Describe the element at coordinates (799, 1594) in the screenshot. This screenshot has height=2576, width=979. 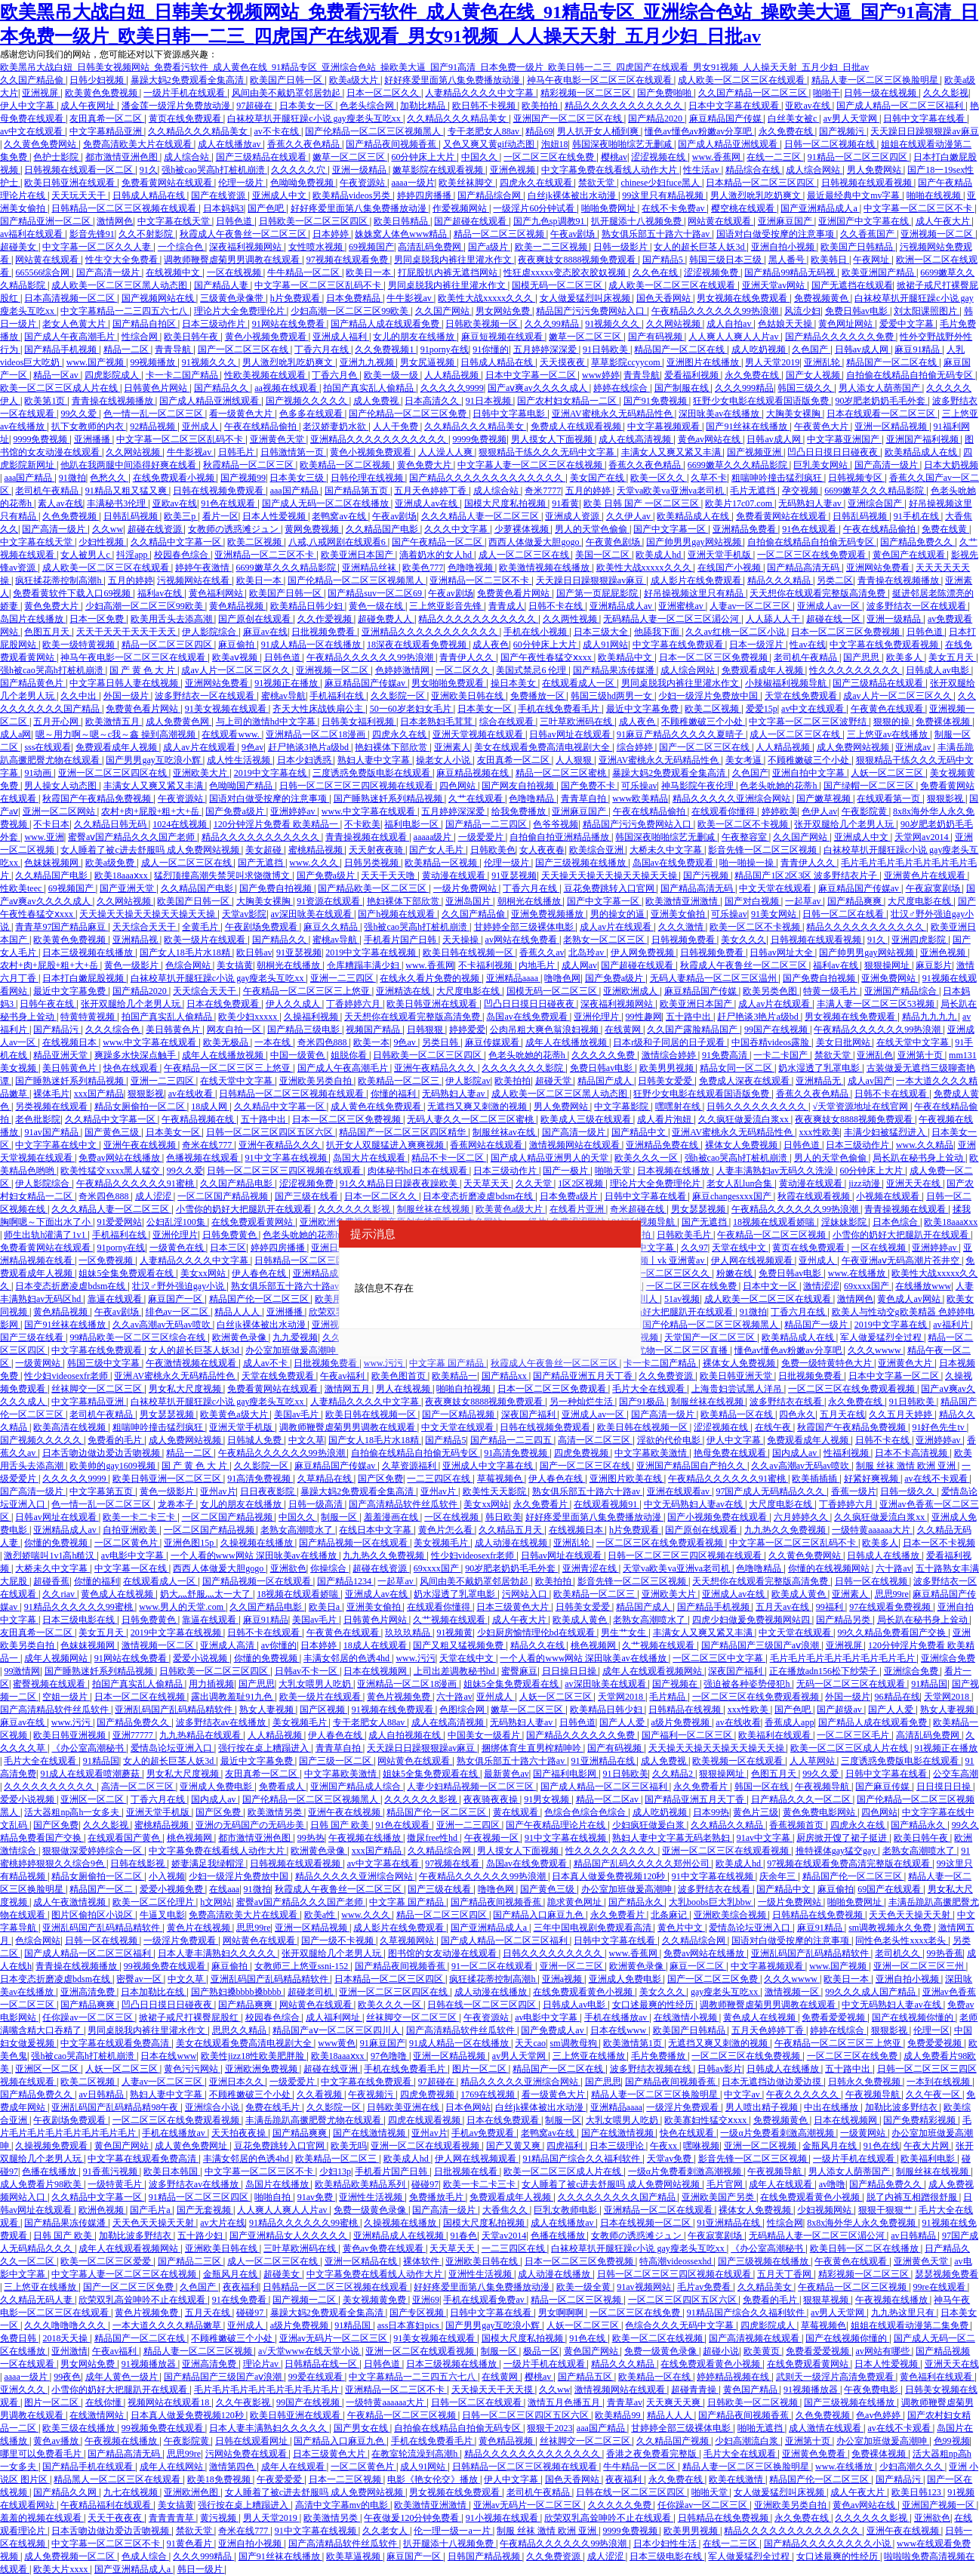
I see `欧美成人黄色` at that location.